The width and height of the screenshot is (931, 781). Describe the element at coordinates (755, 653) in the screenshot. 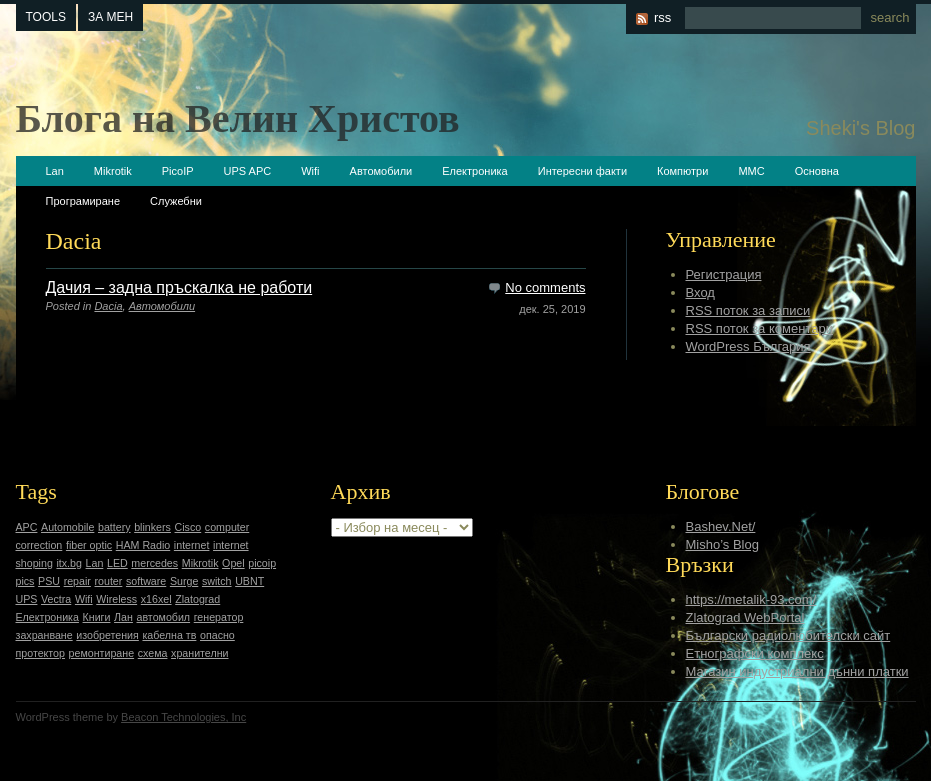

I see `Етнографски комплекс` at that location.